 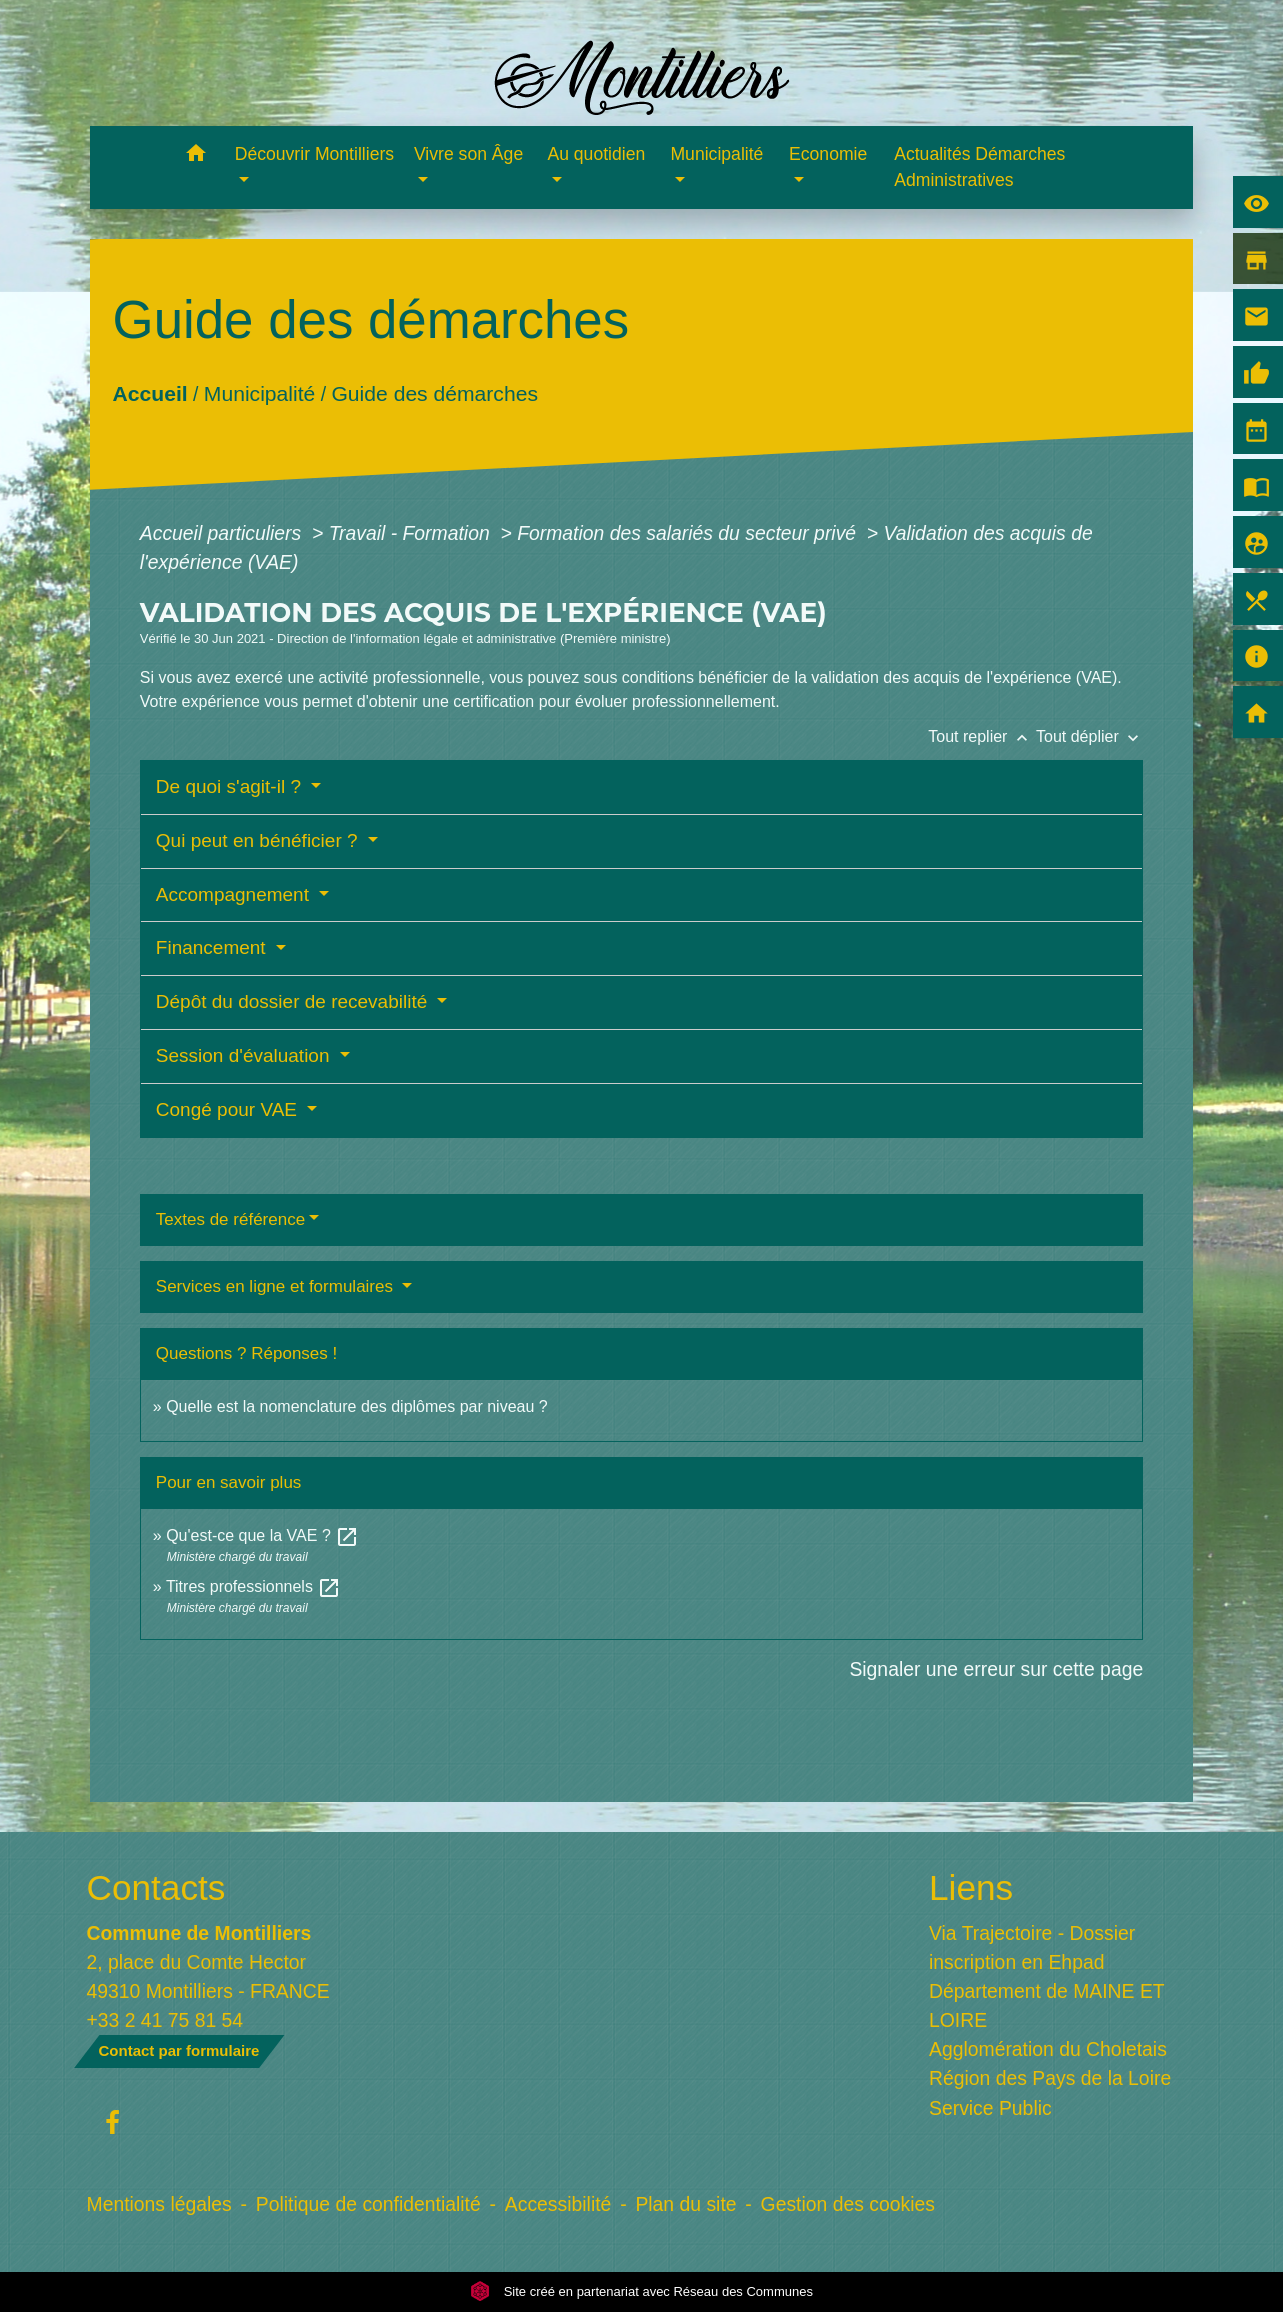 What do you see at coordinates (689, 533) in the screenshot?
I see `Formation des salariés du secteur privé` at bounding box center [689, 533].